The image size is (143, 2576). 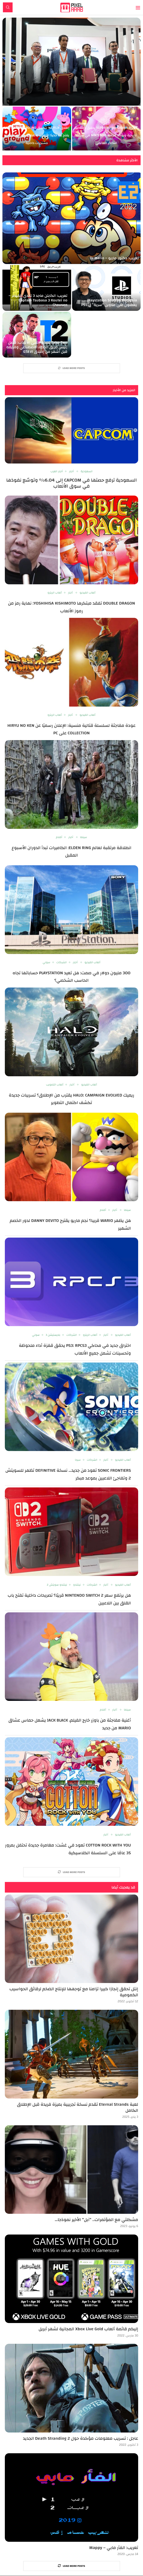 I want to click on [PwC المغرب وOracle وOne Cloud يعززون شراكتهم لتسريع تبني السحابة السيادية والذكاء الاصطناعي المسؤول في المغرب], so click(x=71, y=62).